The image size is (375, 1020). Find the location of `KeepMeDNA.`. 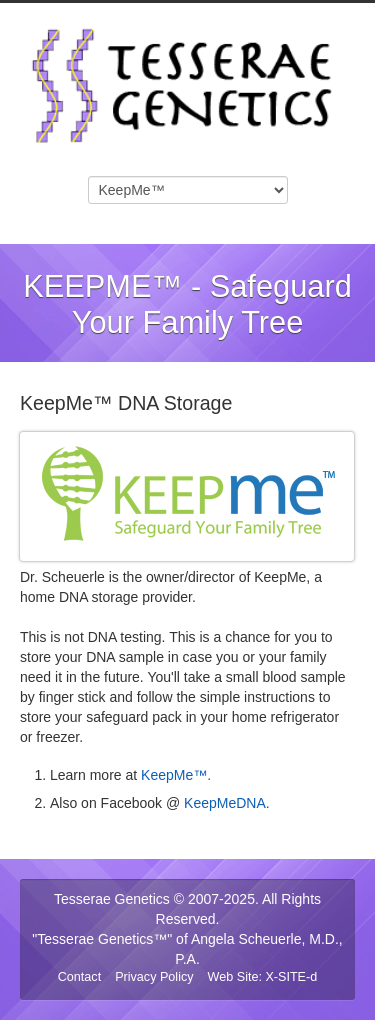

KeepMeDNA. is located at coordinates (227, 803).